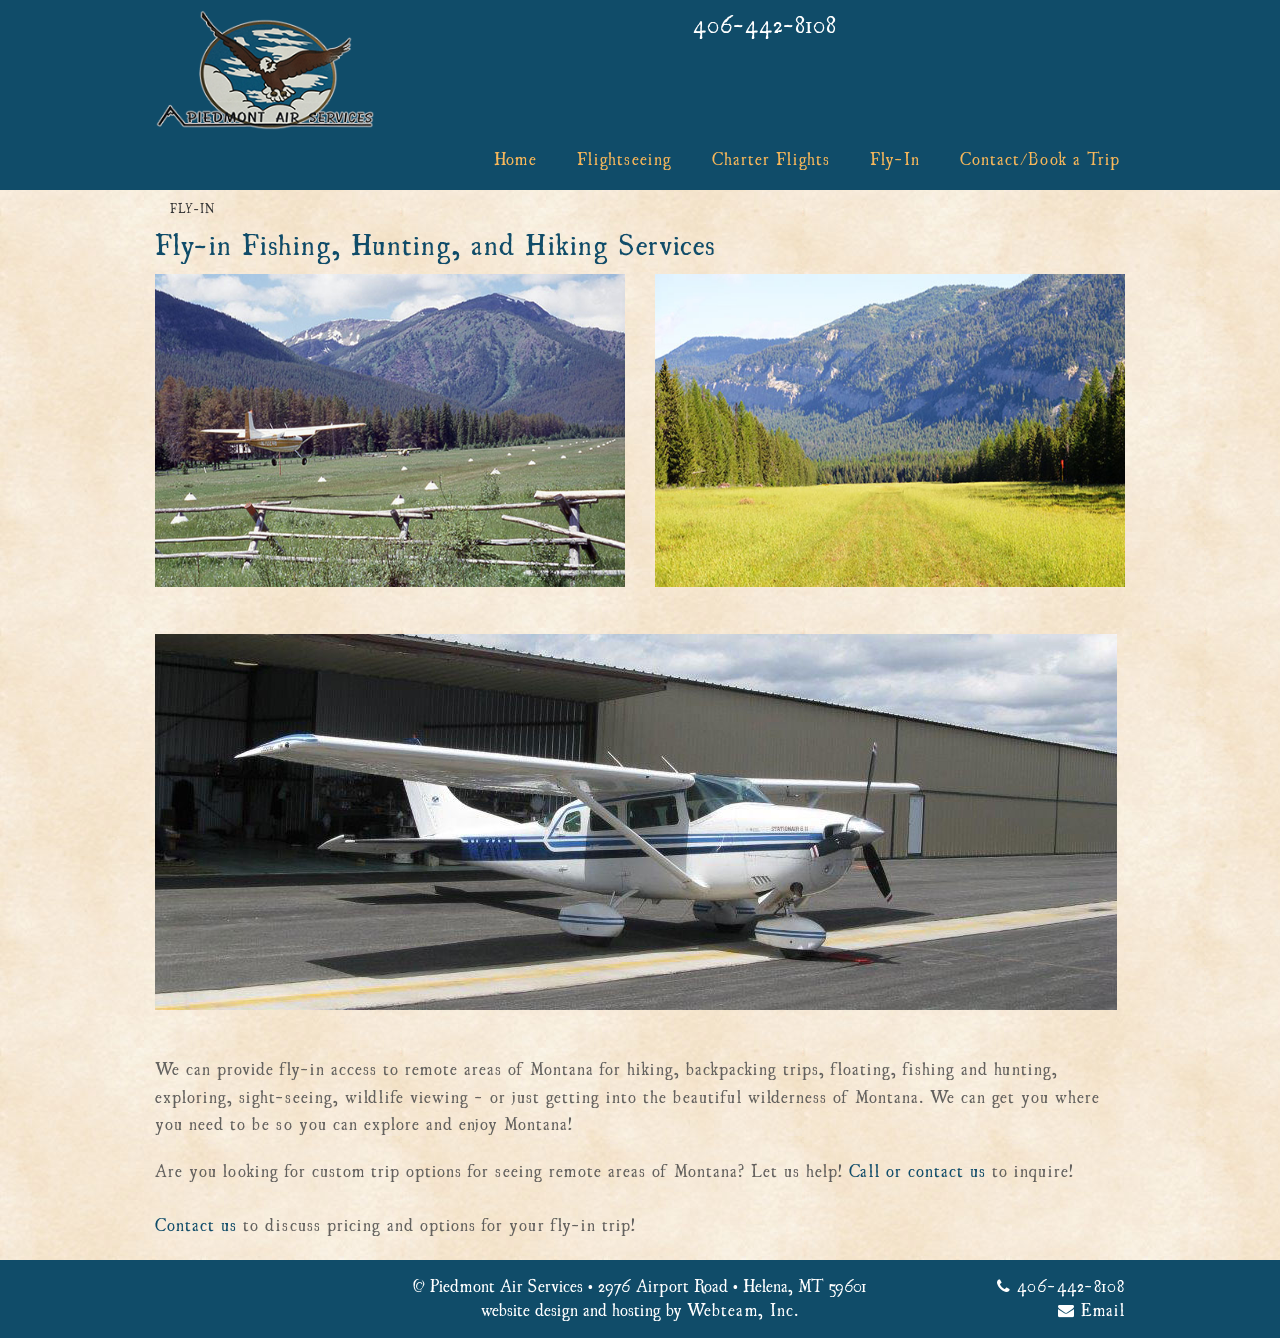 This screenshot has width=1280, height=1338. What do you see at coordinates (624, 160) in the screenshot?
I see `Flightseeing` at bounding box center [624, 160].